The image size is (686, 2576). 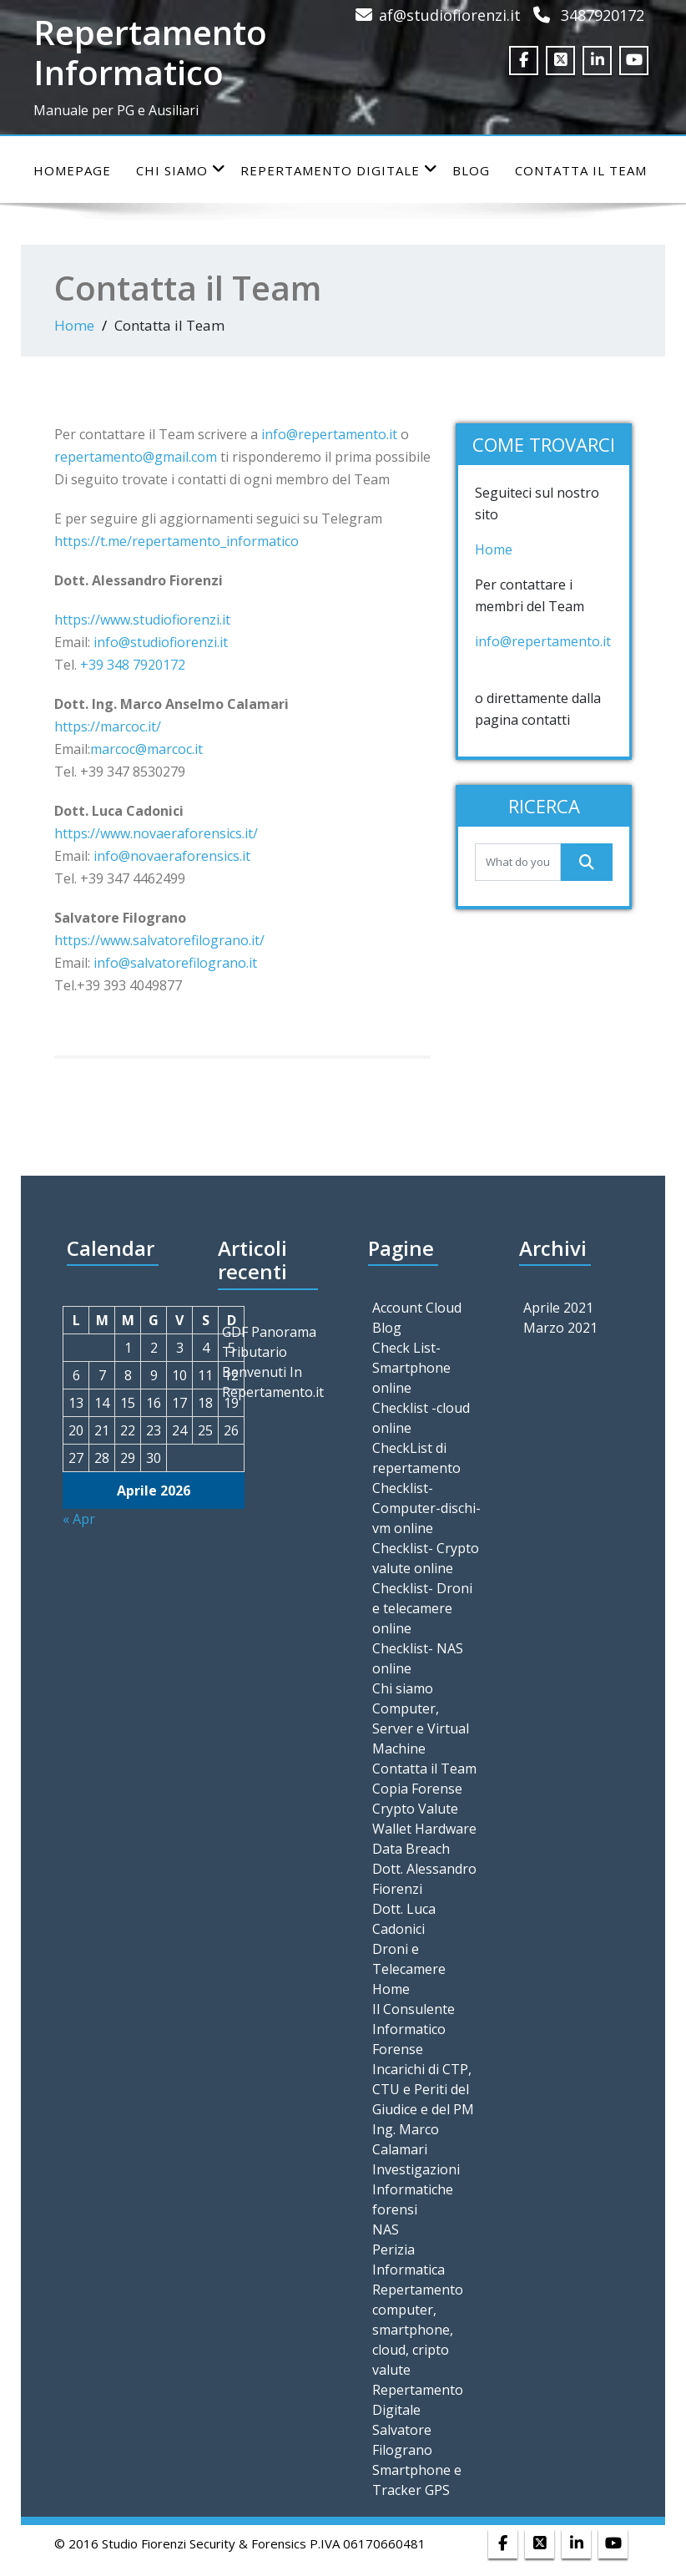 What do you see at coordinates (171, 856) in the screenshot?
I see `info@novaeraforensics.it` at bounding box center [171, 856].